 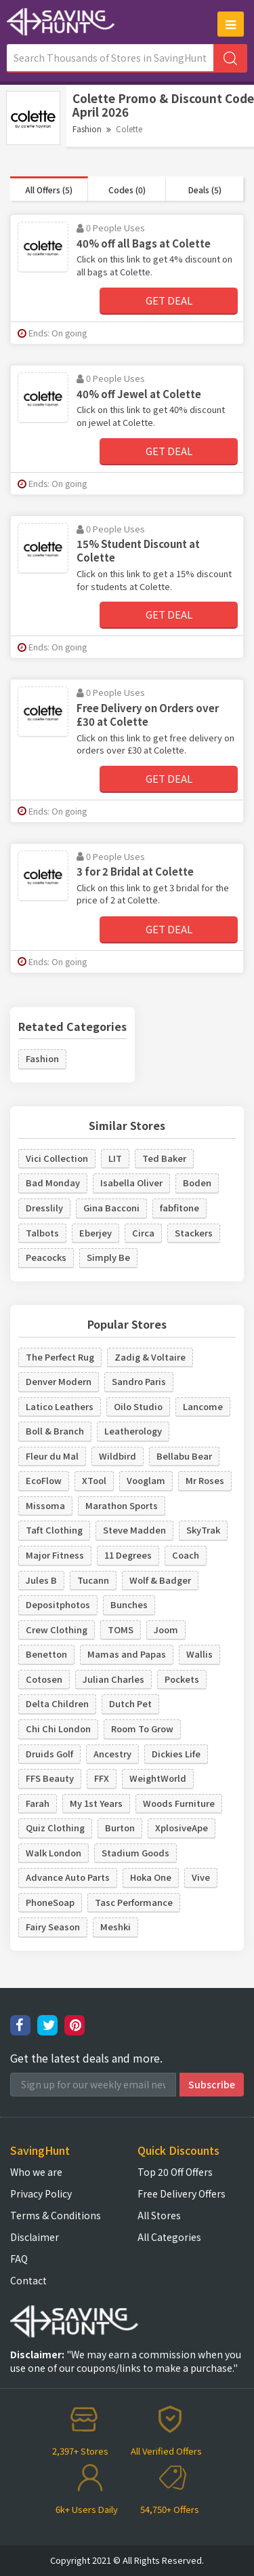 I want to click on Deals (5), so click(x=204, y=189).